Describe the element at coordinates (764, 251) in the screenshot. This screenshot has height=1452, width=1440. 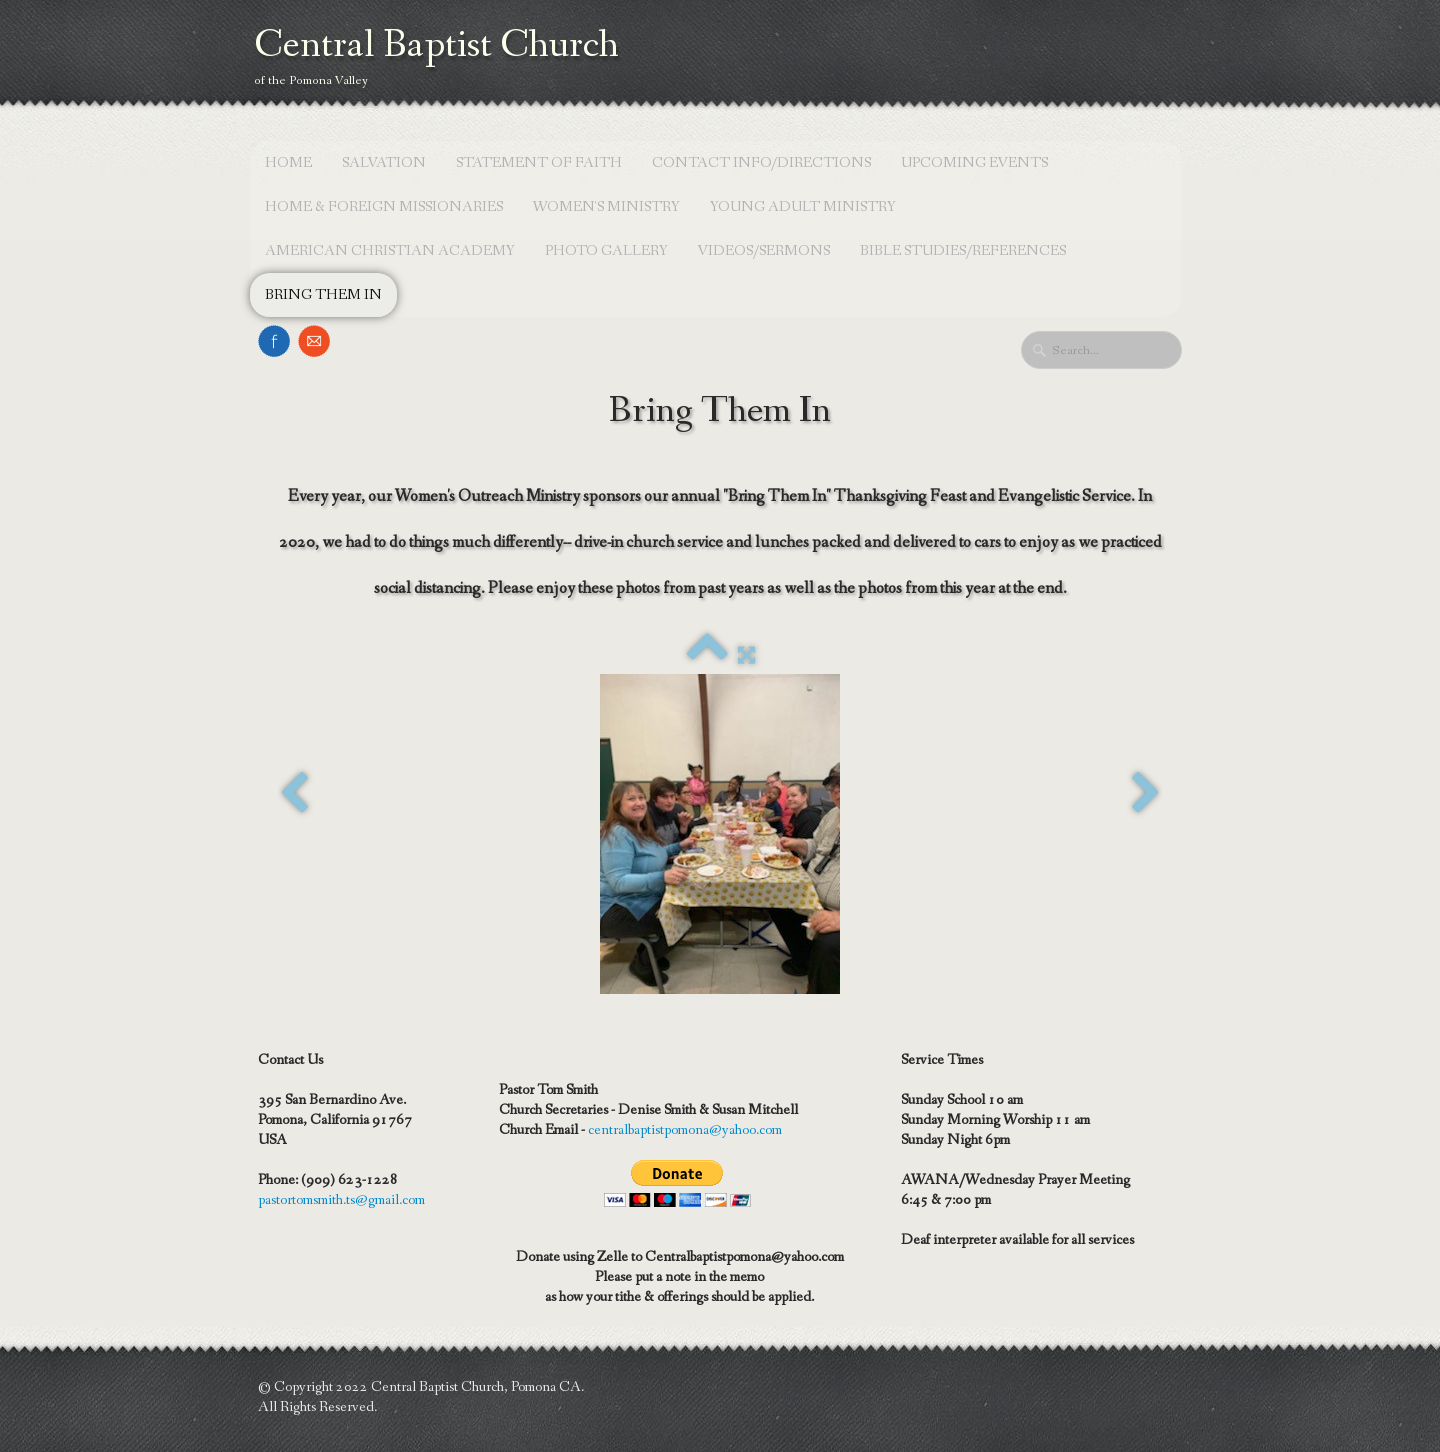
I see `Videos/Sermons` at that location.